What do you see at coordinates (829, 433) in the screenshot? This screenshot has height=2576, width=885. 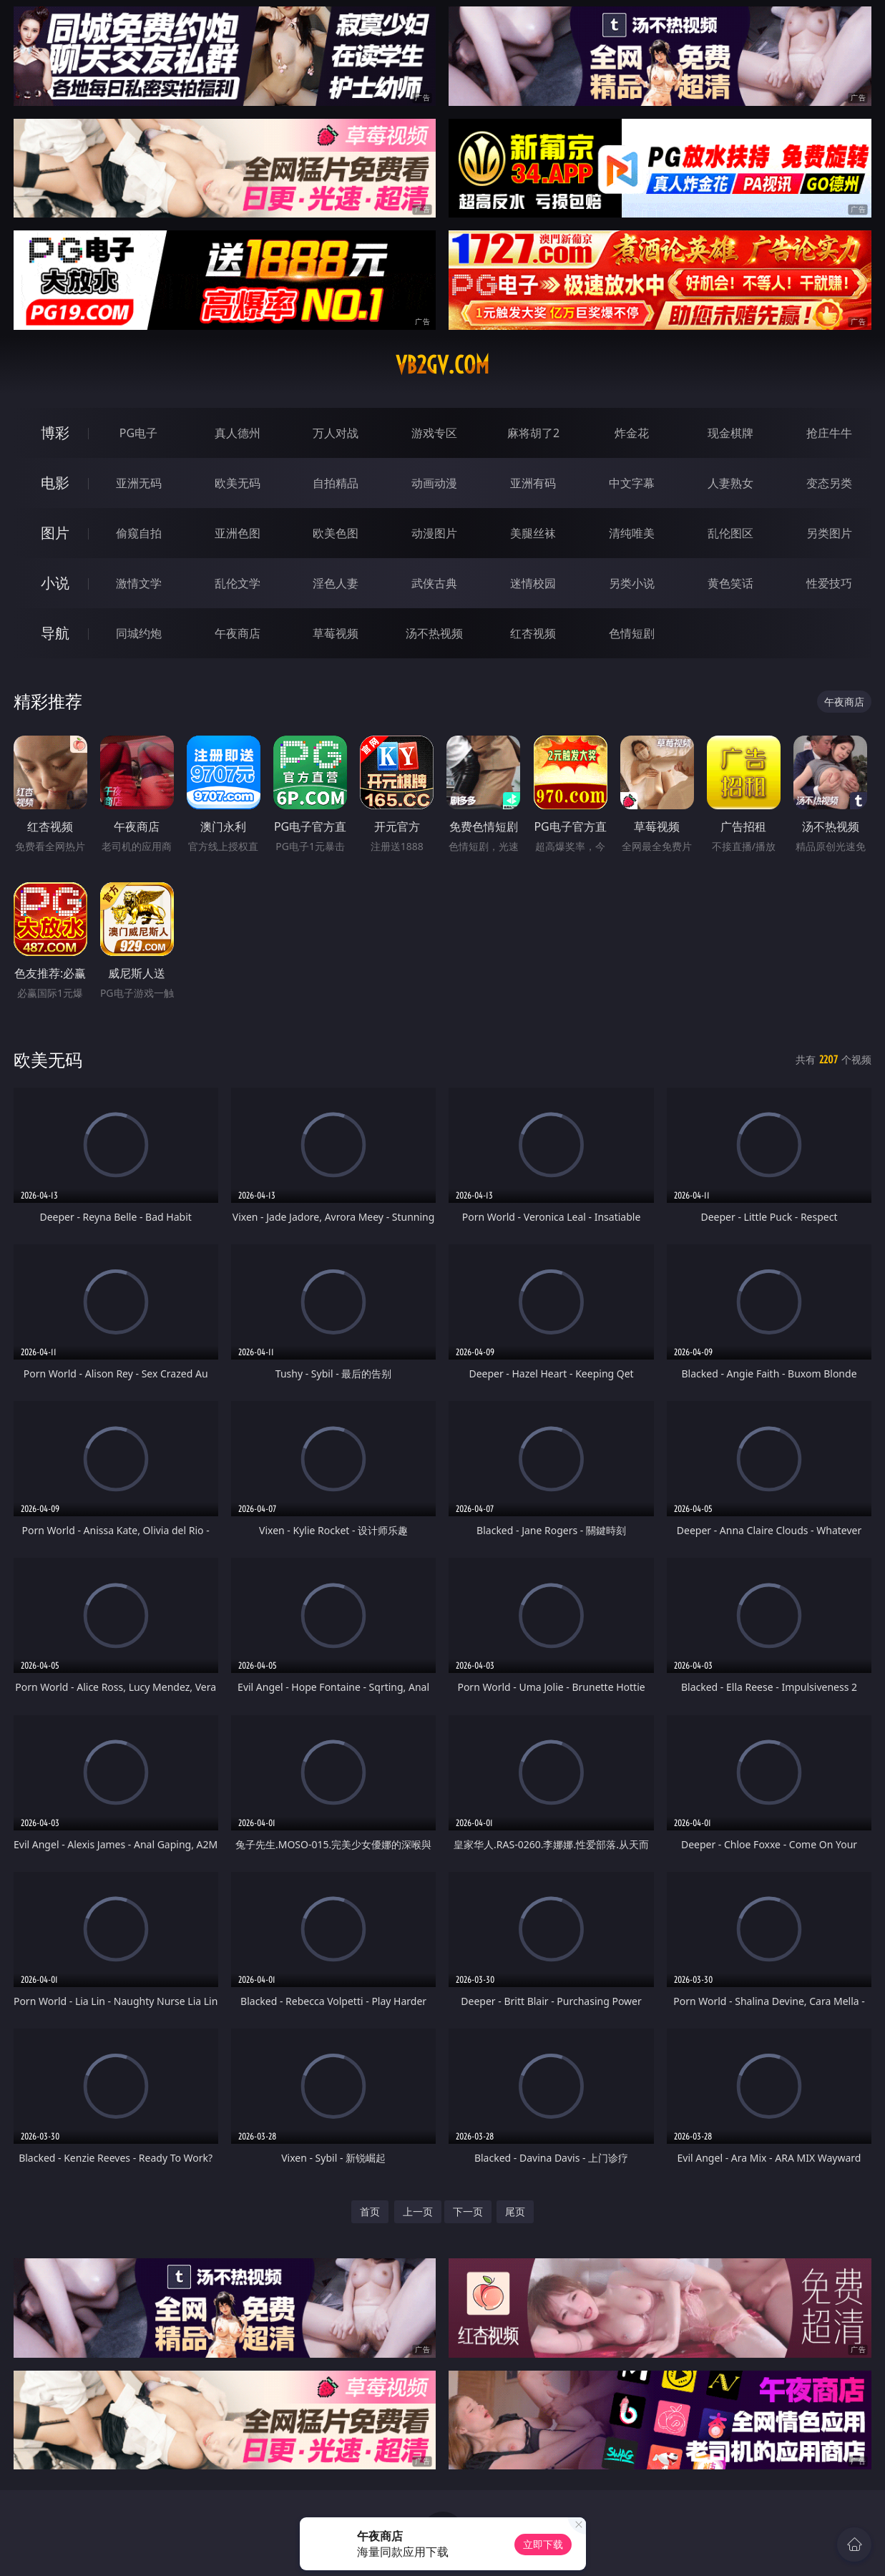 I see `抢庄牛牛` at bounding box center [829, 433].